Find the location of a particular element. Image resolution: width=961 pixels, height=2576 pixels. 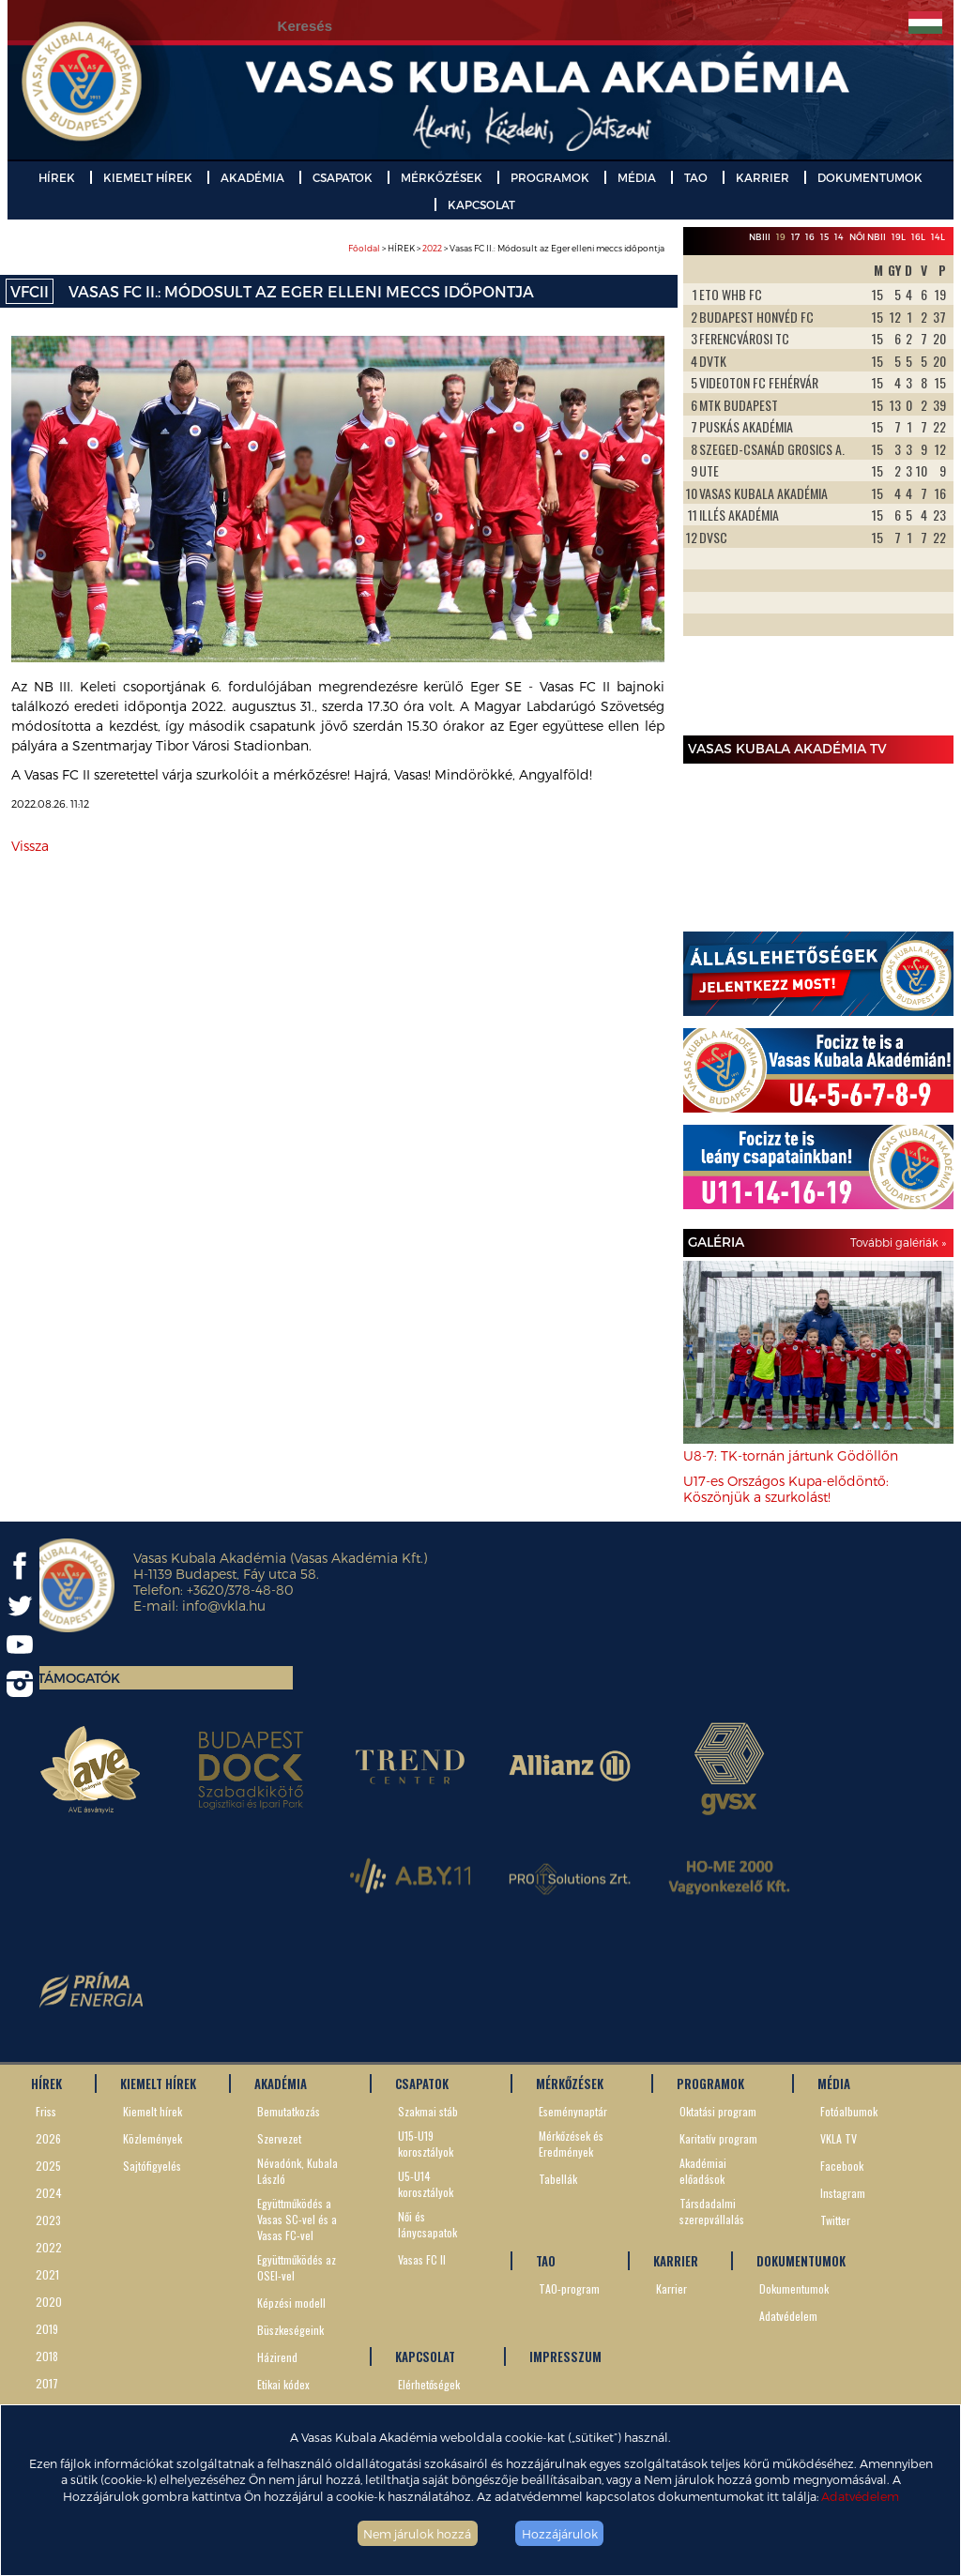

2020 is located at coordinates (49, 2302).